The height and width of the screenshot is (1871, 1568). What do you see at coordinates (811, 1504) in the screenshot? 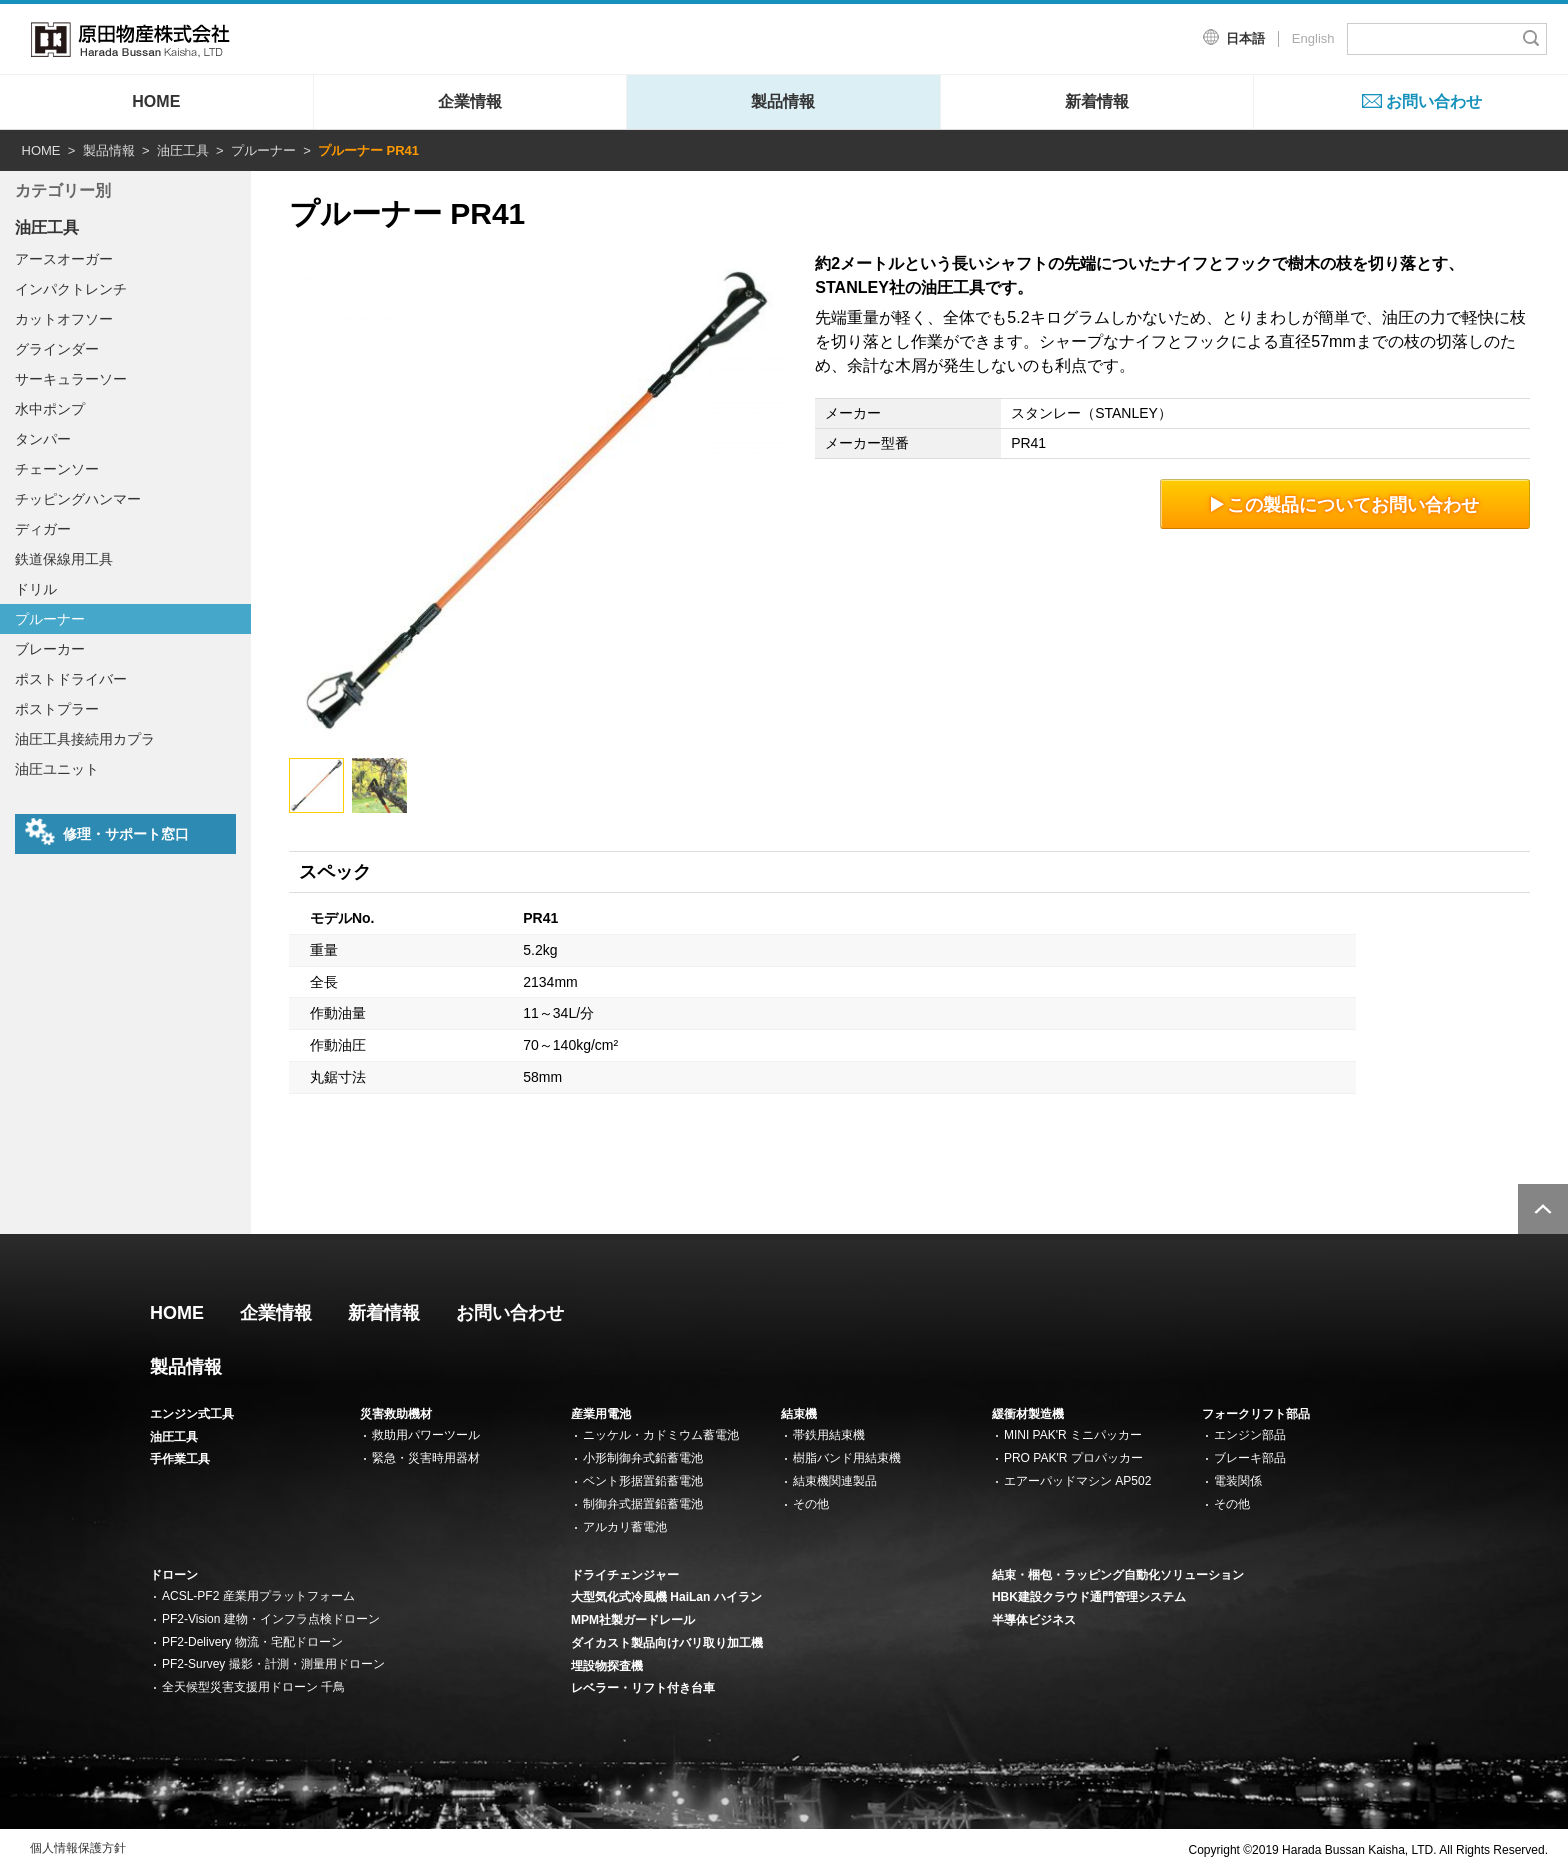
I see `その他` at bounding box center [811, 1504].